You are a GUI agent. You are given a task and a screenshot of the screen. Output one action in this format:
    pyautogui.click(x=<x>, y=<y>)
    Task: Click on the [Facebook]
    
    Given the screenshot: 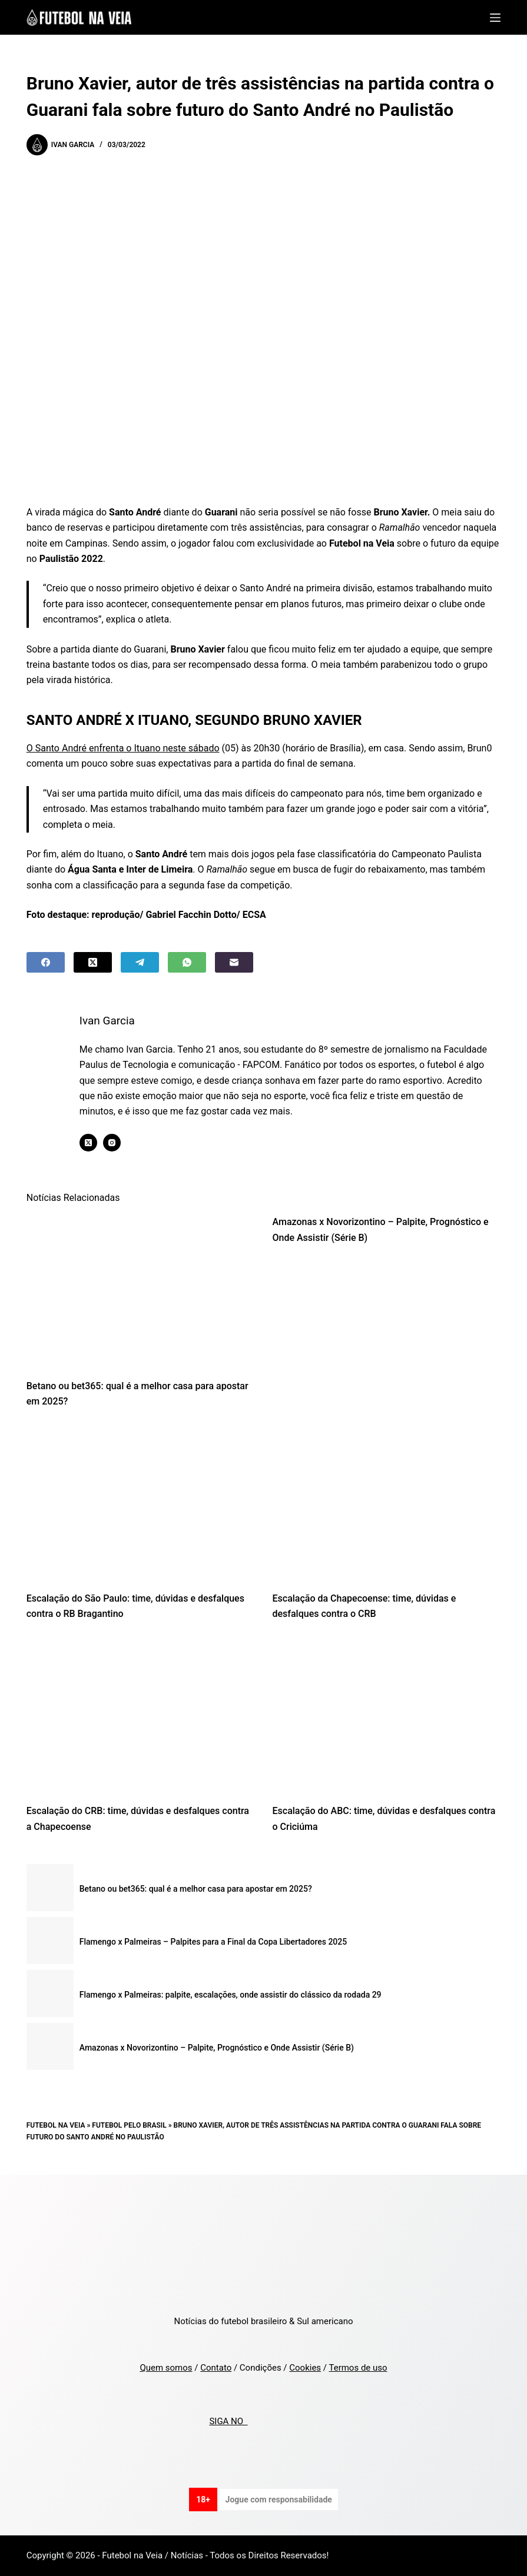 What is the action you would take?
    pyautogui.click(x=45, y=962)
    